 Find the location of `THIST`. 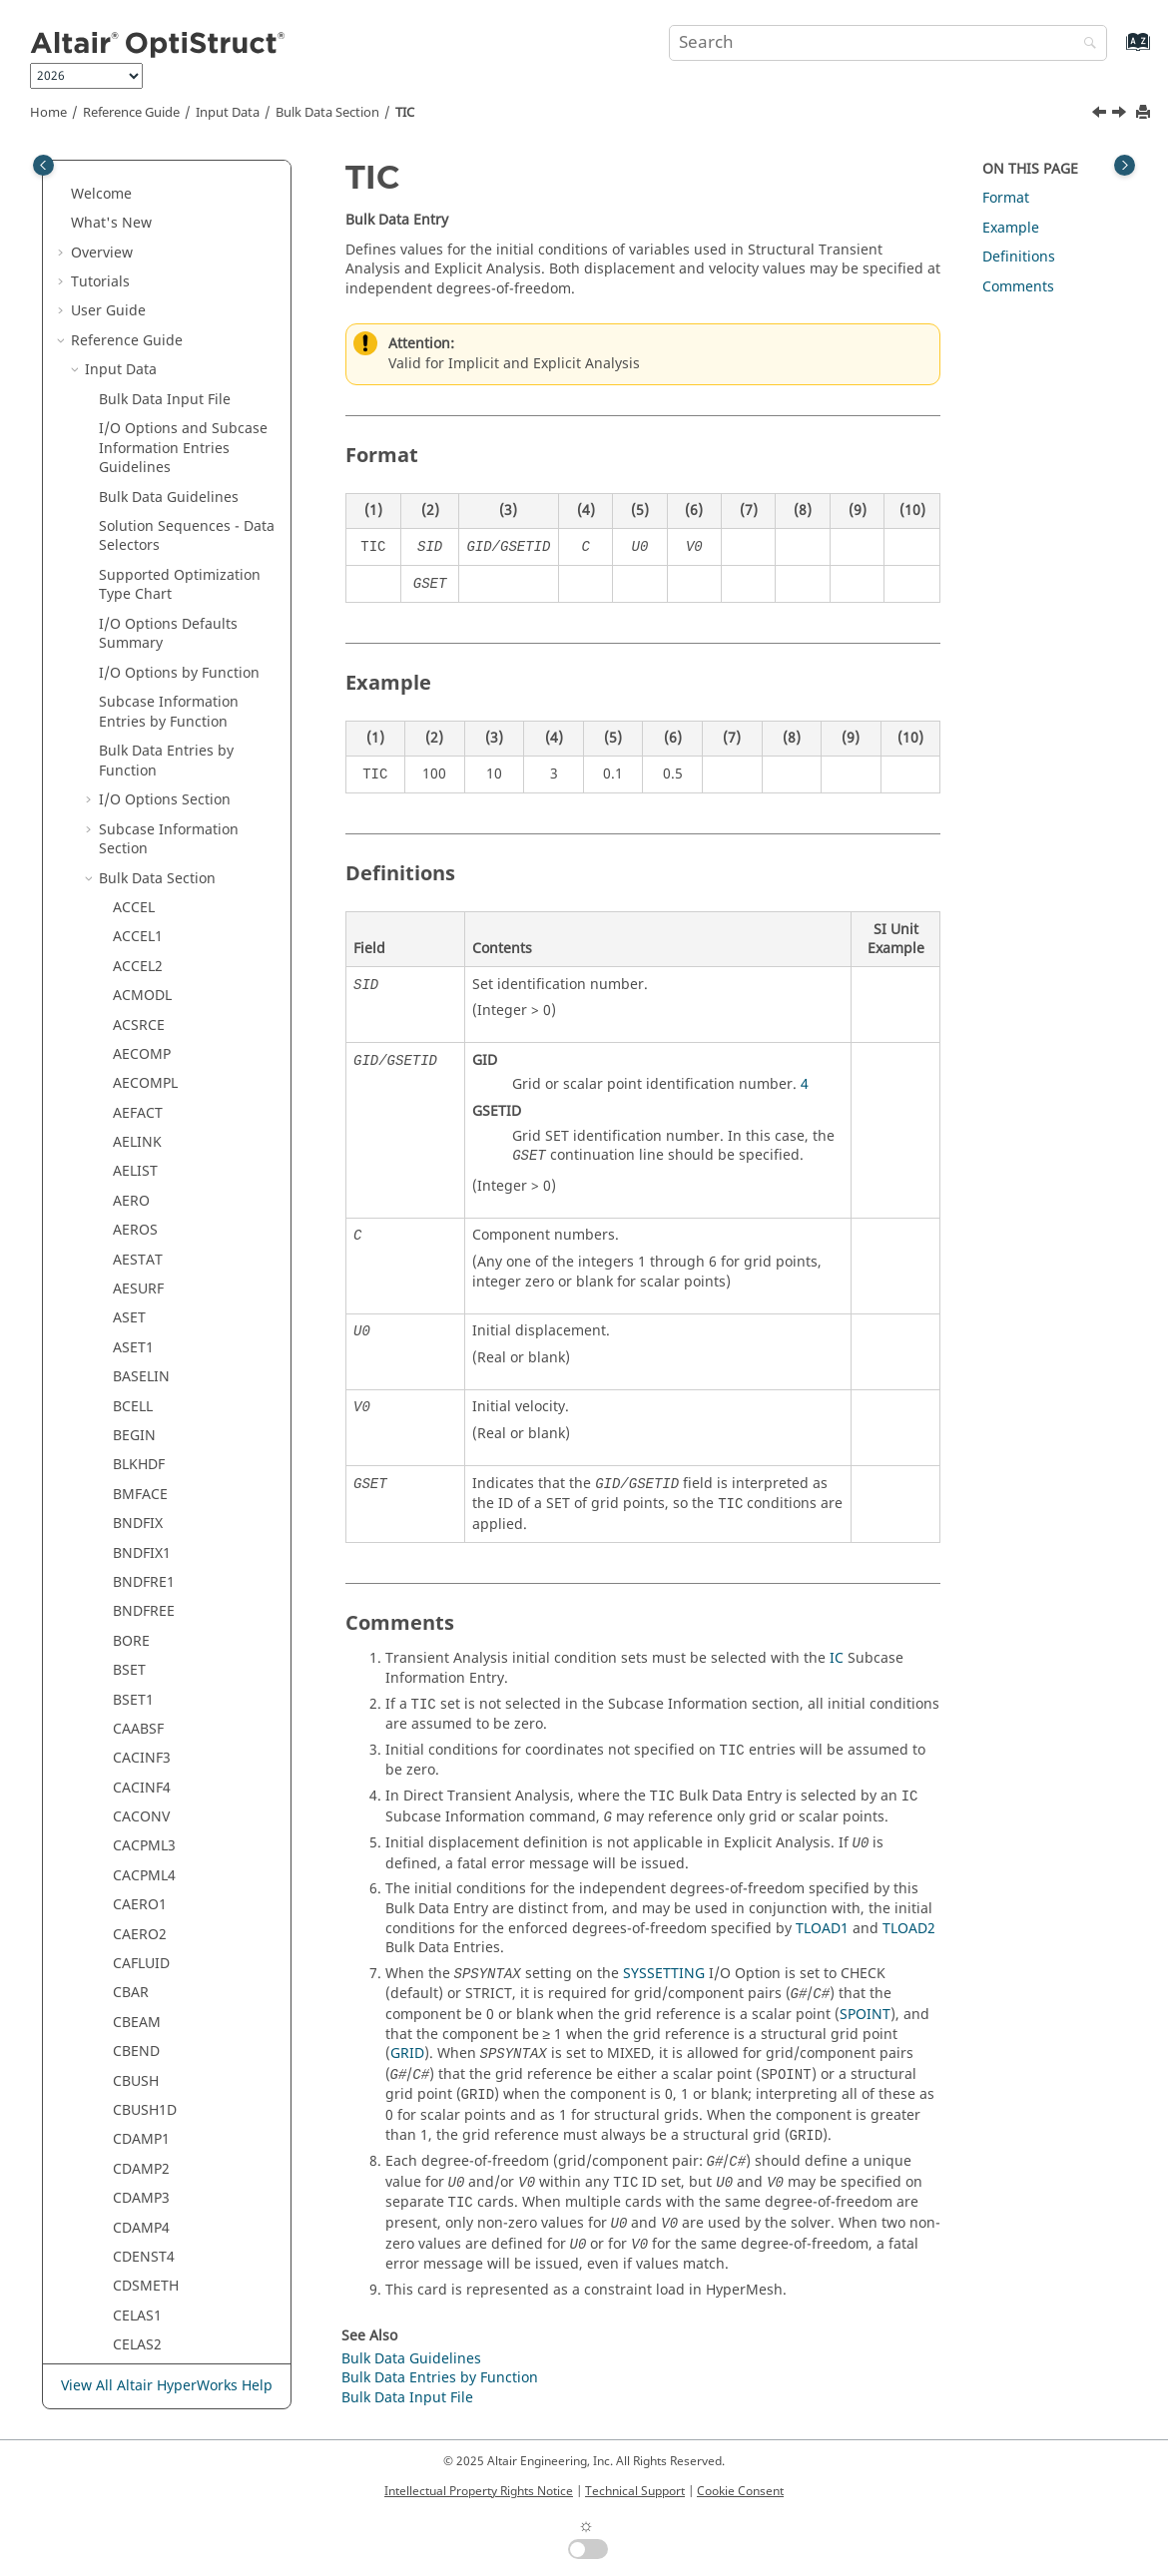

THIST is located at coordinates (132, 1739).